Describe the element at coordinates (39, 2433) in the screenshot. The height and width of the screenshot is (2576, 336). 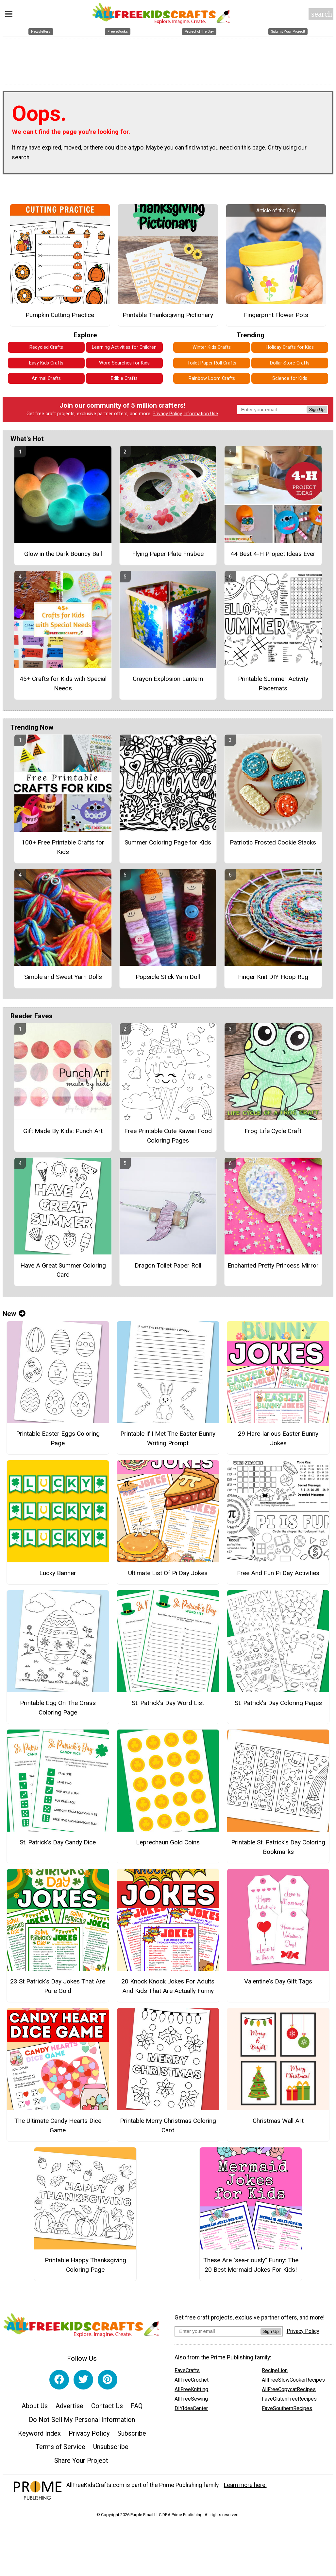
I see `Keyword Index` at that location.